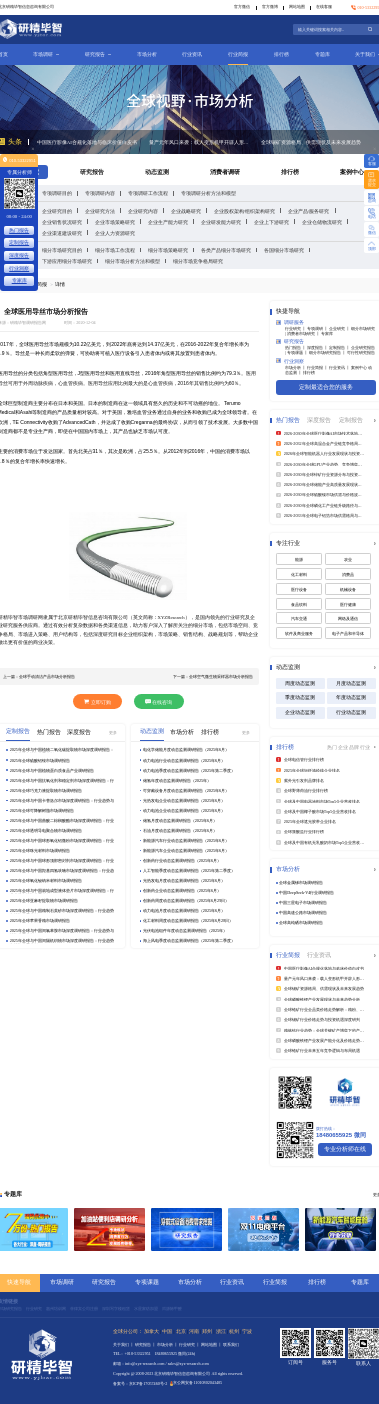 This screenshot has width=379, height=1404. I want to click on 下一篇：全球空气微生物采样器市场分析报告, so click(213, 676).